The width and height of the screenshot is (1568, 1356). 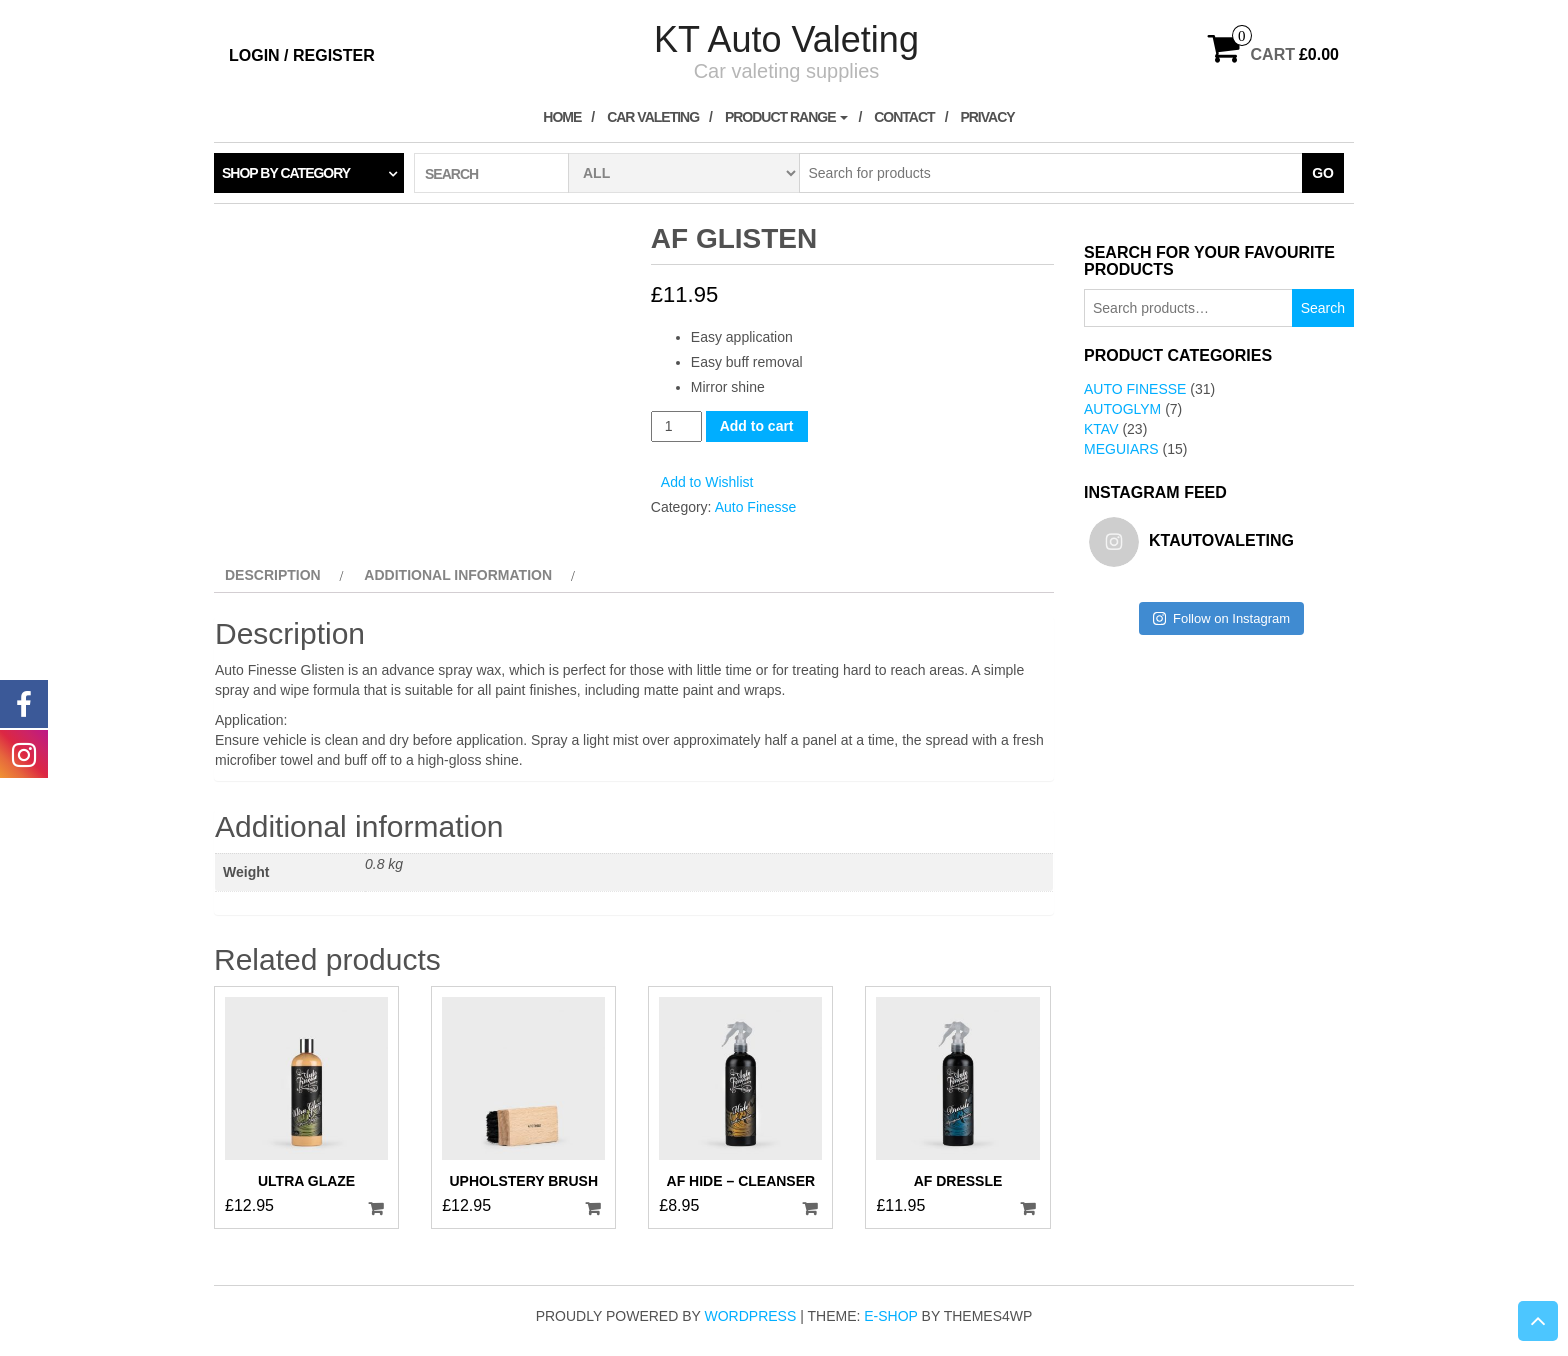 I want to click on Auto Finesse, so click(x=756, y=507).